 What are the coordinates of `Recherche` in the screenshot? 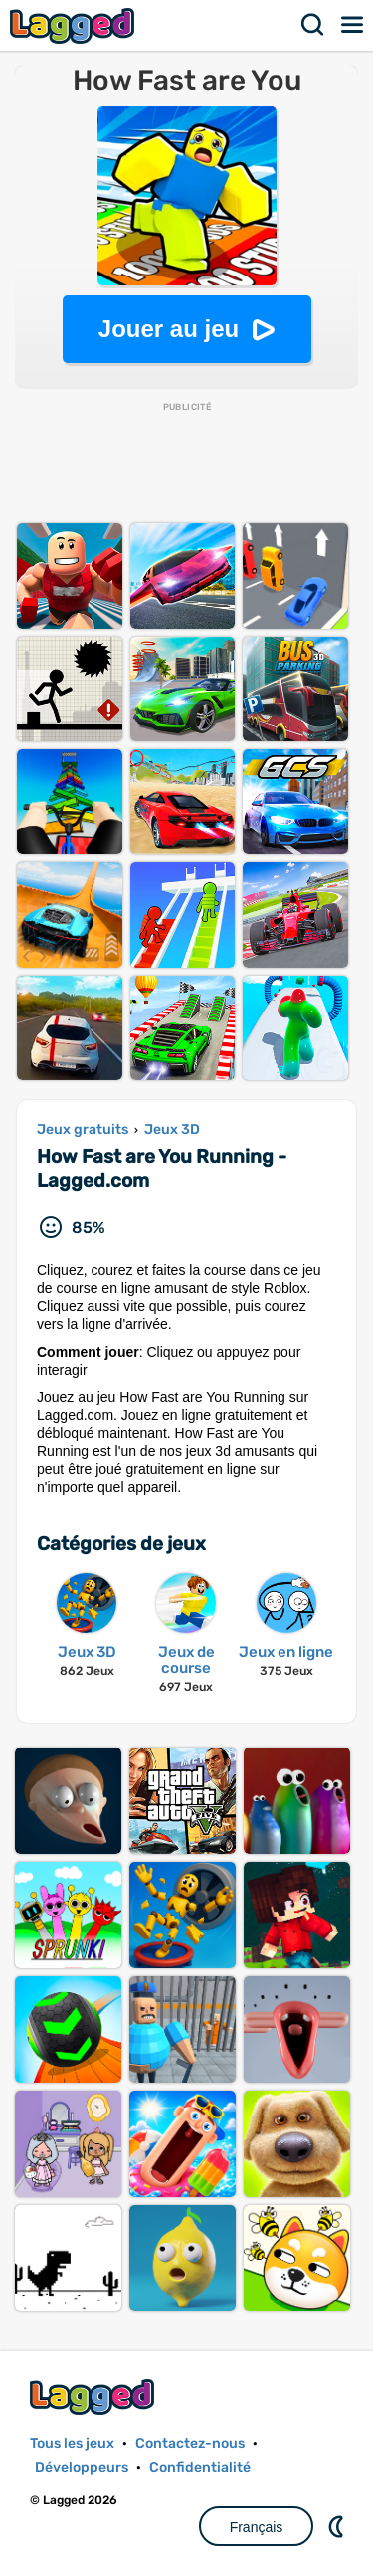 It's located at (313, 25).